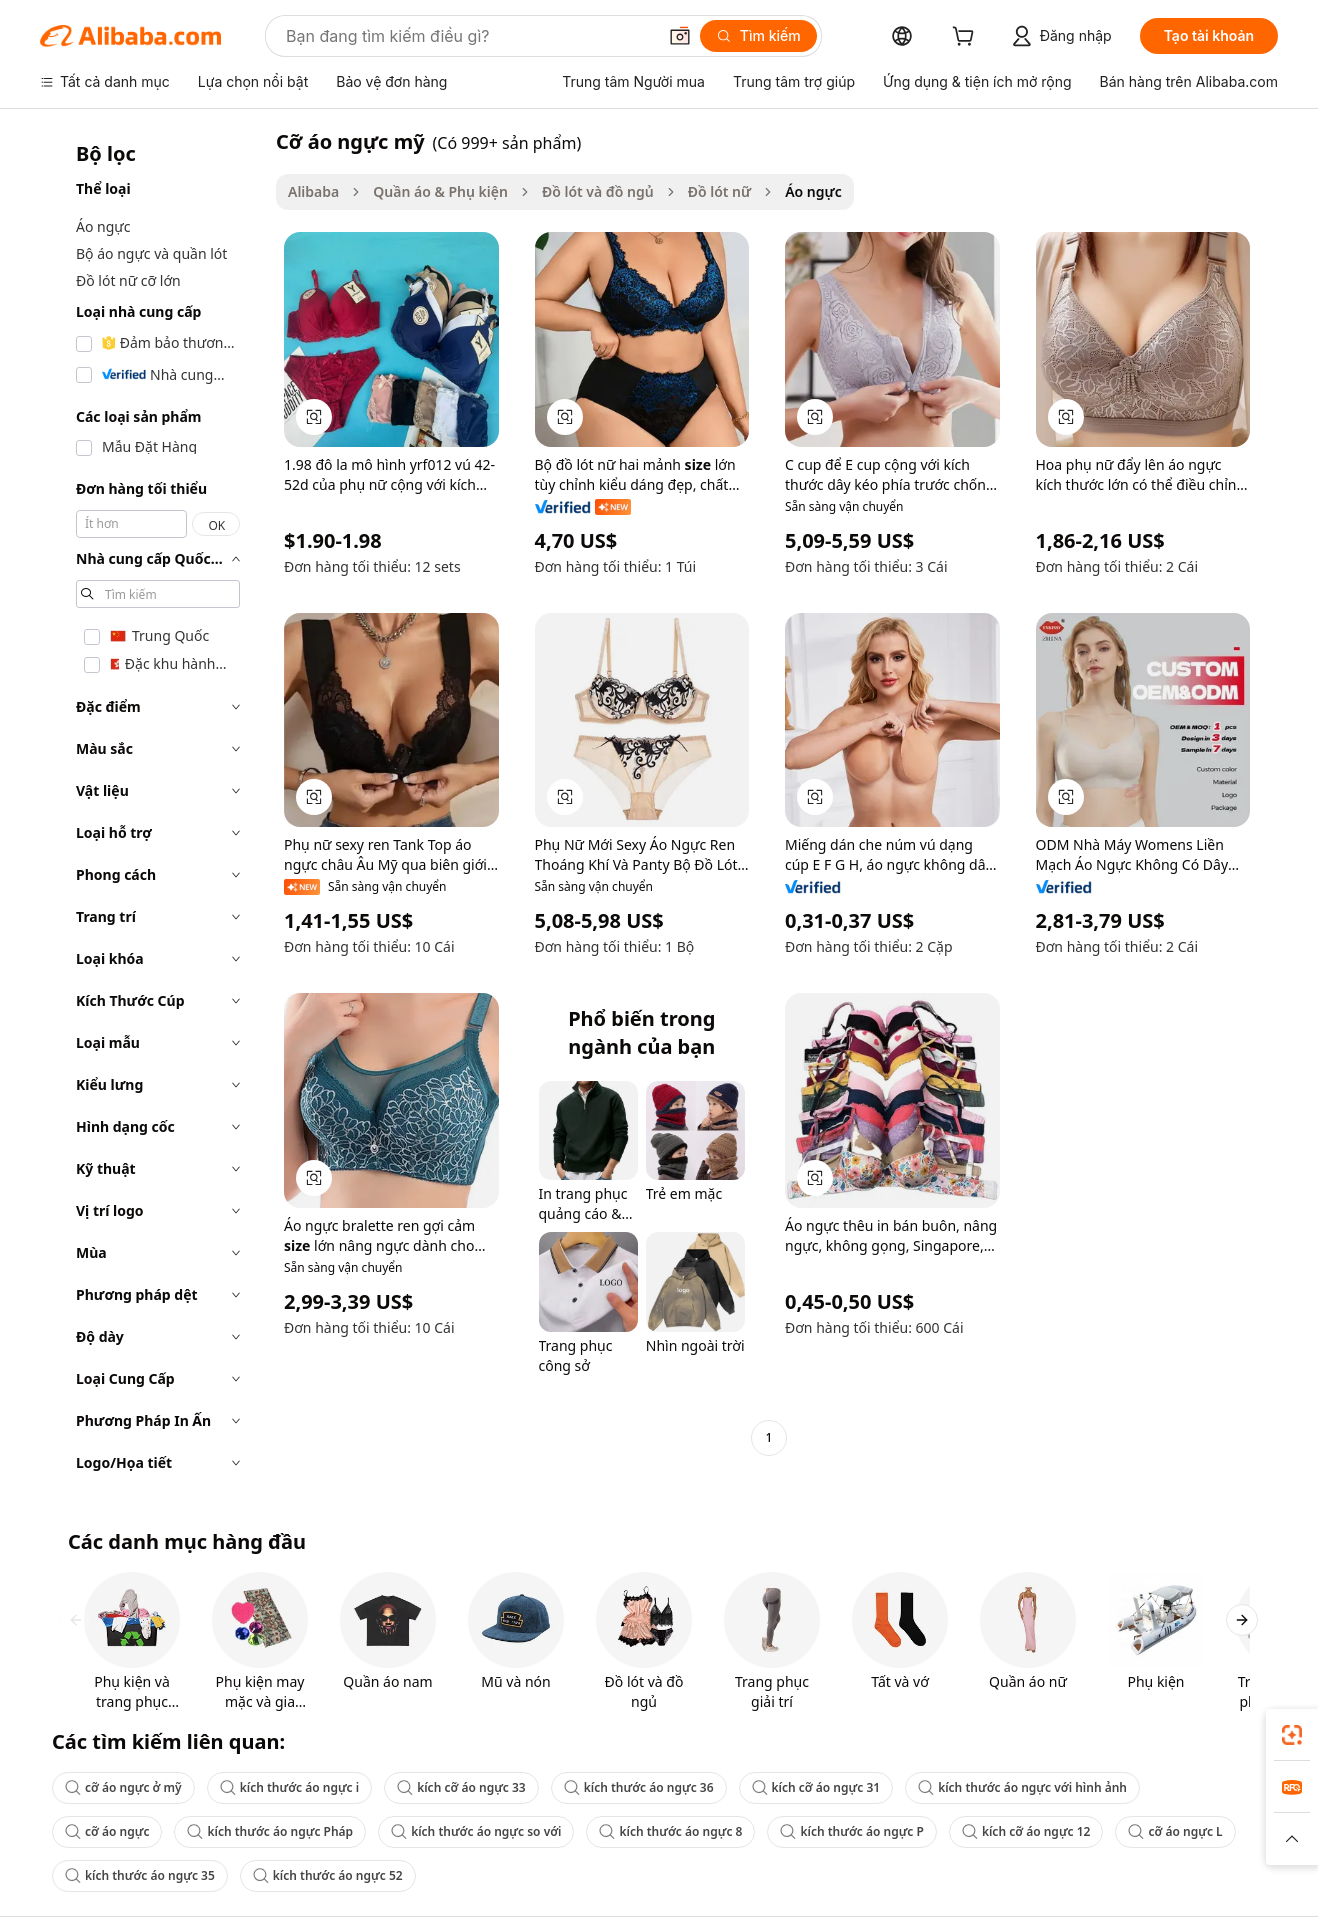 This screenshot has height=1925, width=1318. What do you see at coordinates (461, 1787) in the screenshot?
I see `kích cỡ áo ngực 33` at bounding box center [461, 1787].